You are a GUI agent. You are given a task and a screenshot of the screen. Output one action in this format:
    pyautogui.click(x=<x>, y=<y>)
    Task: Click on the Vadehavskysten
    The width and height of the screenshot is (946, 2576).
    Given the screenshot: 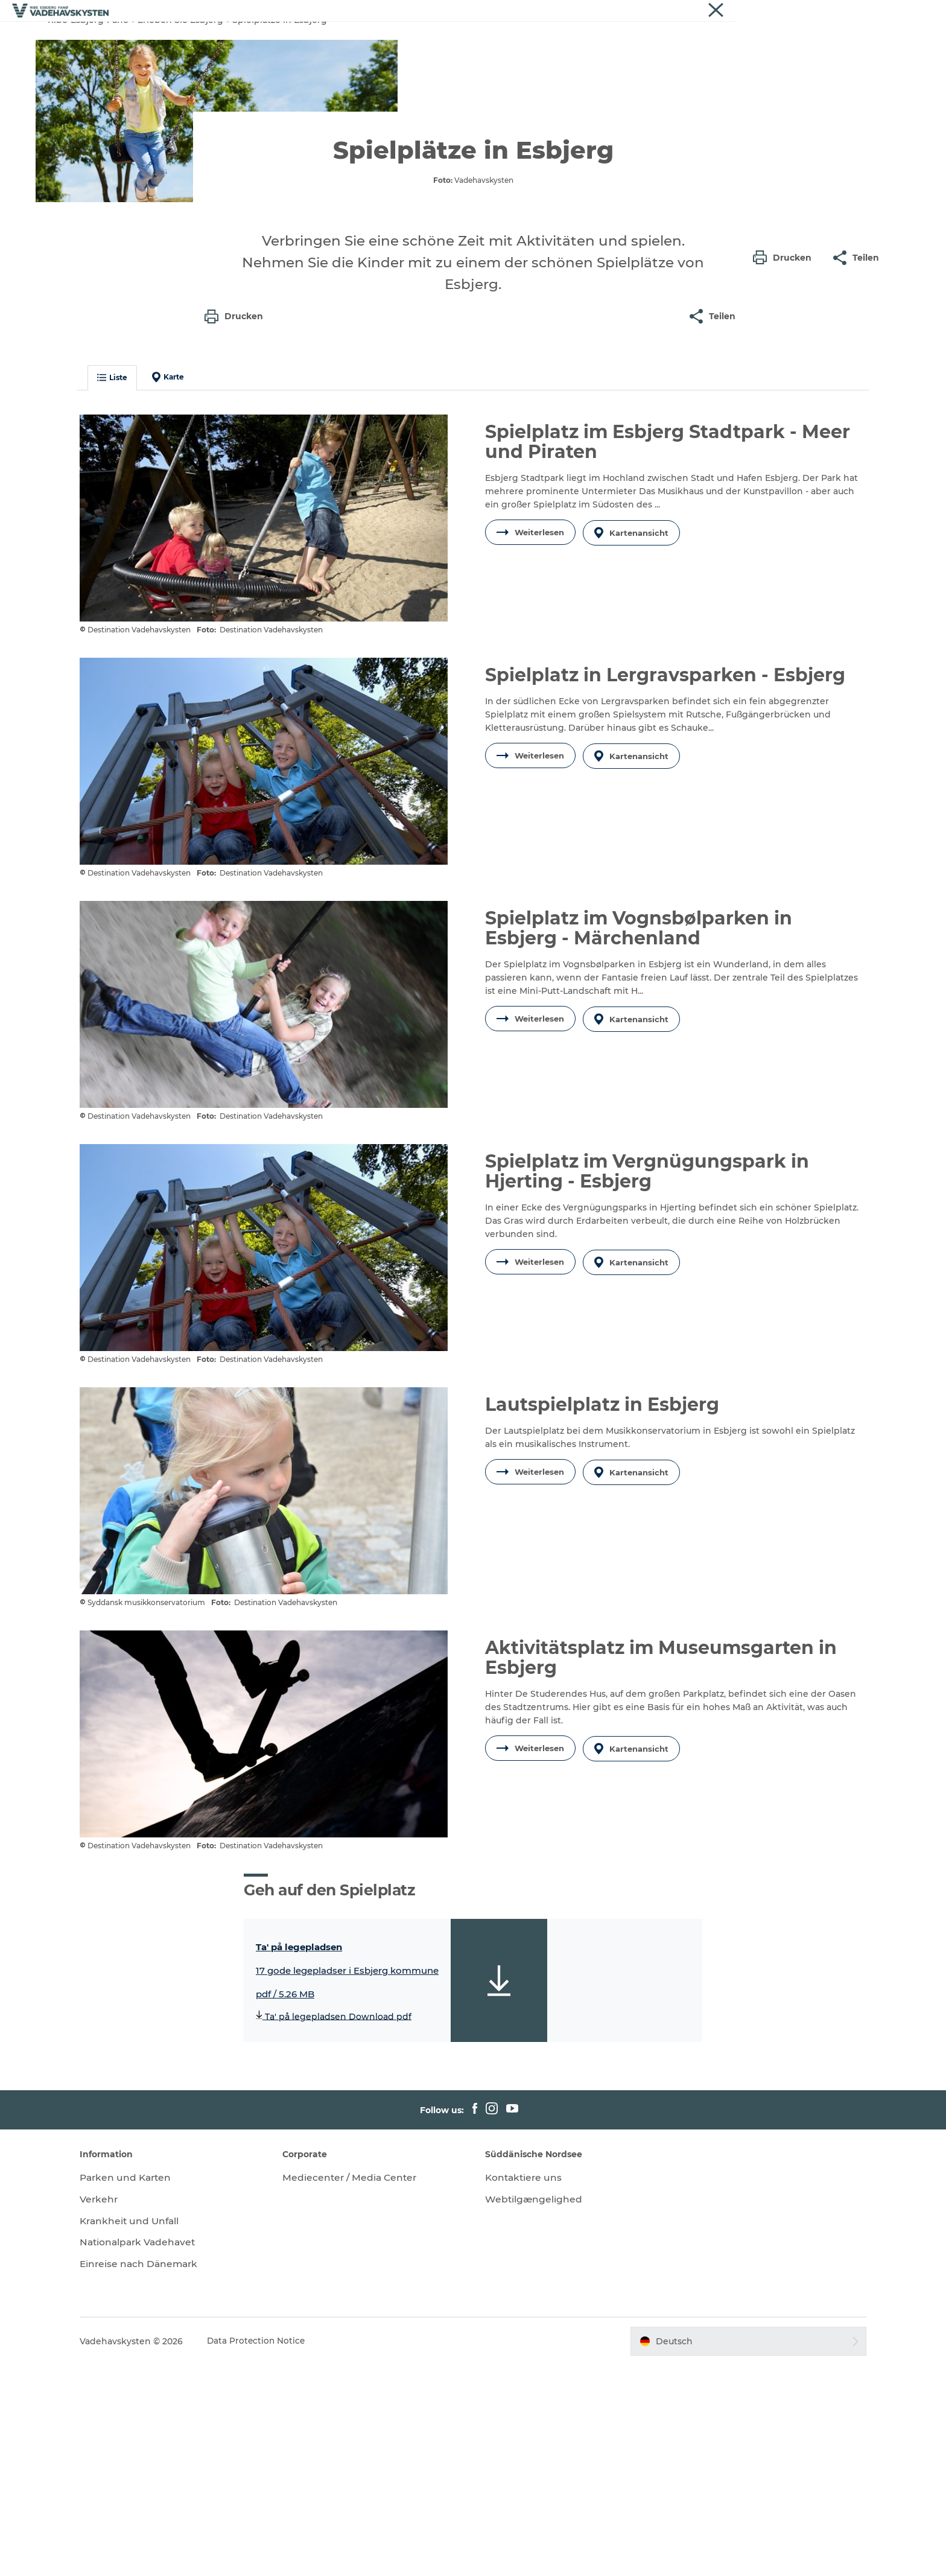 What is the action you would take?
    pyautogui.click(x=869, y=11)
    